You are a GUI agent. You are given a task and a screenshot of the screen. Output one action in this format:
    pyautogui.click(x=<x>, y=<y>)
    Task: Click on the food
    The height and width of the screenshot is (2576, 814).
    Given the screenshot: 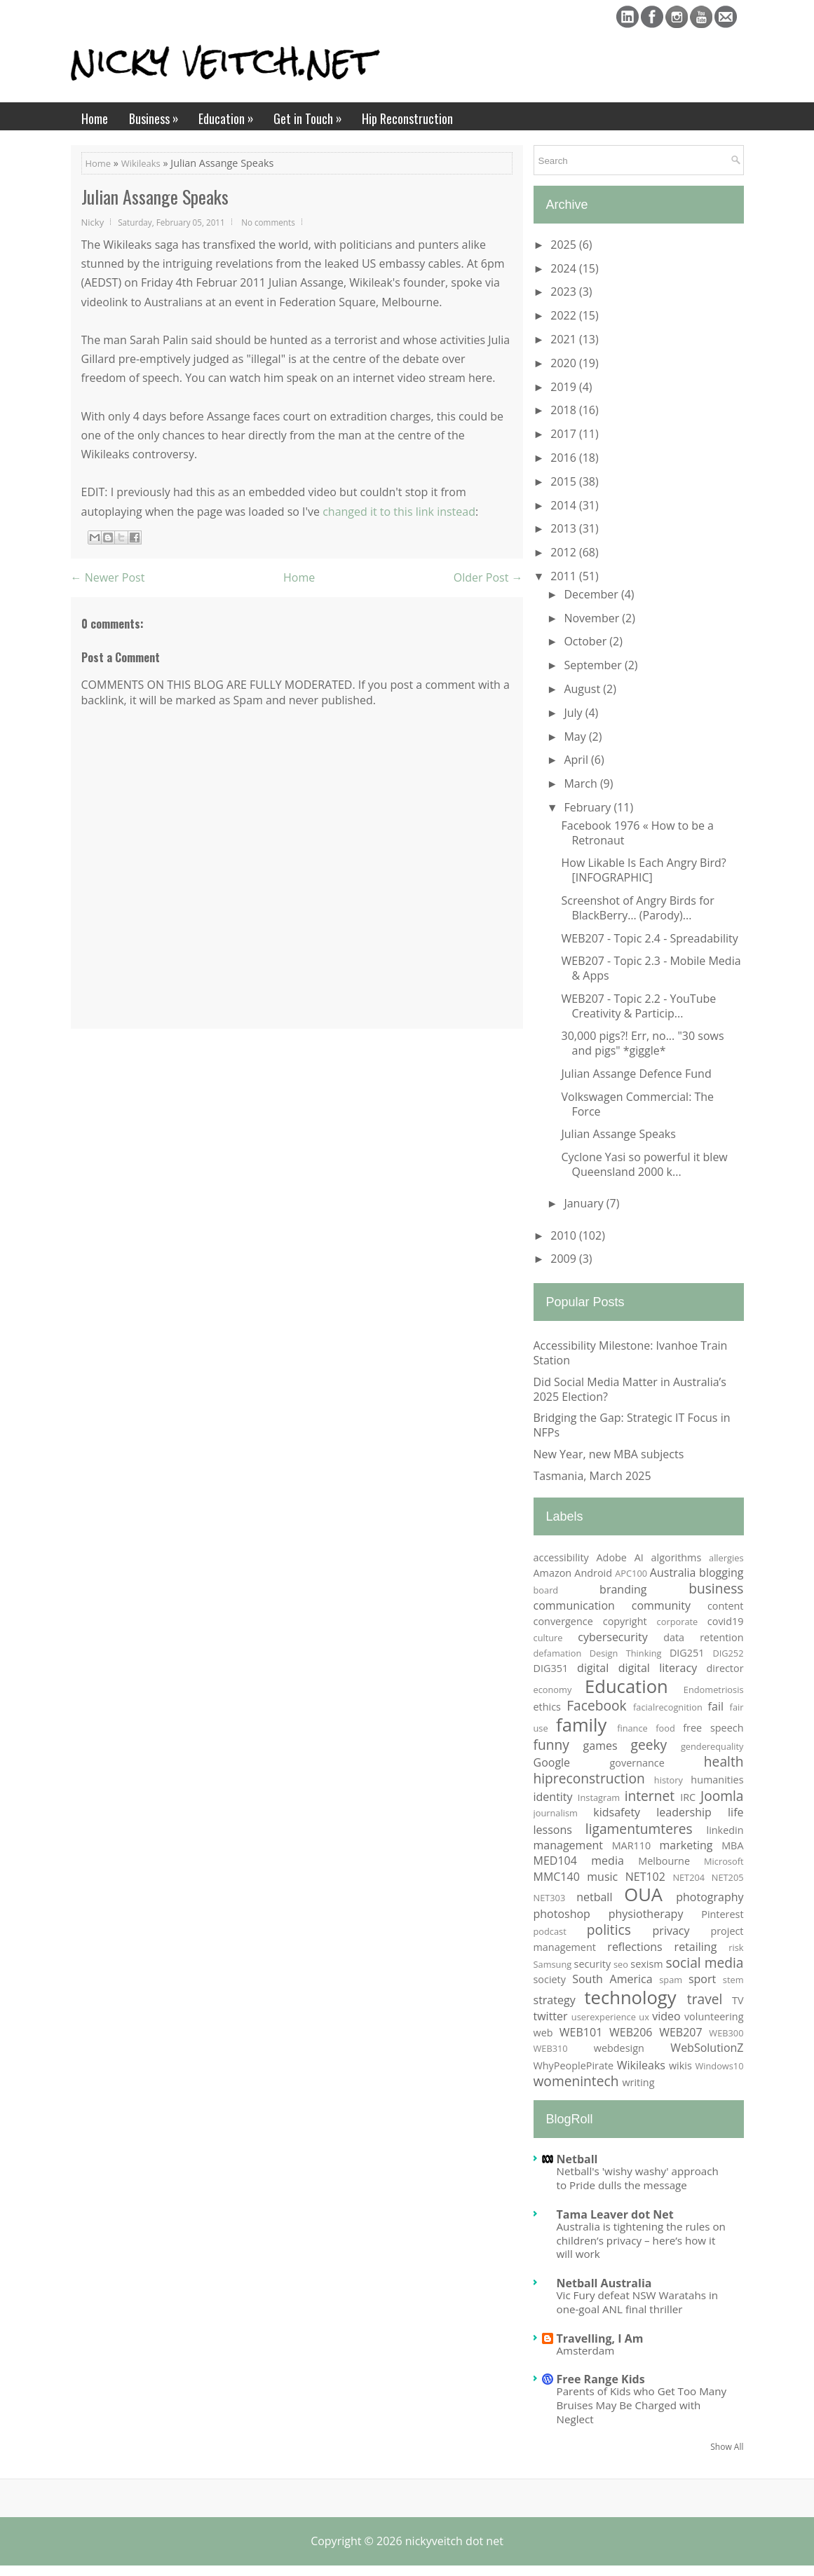 What is the action you would take?
    pyautogui.click(x=665, y=1728)
    